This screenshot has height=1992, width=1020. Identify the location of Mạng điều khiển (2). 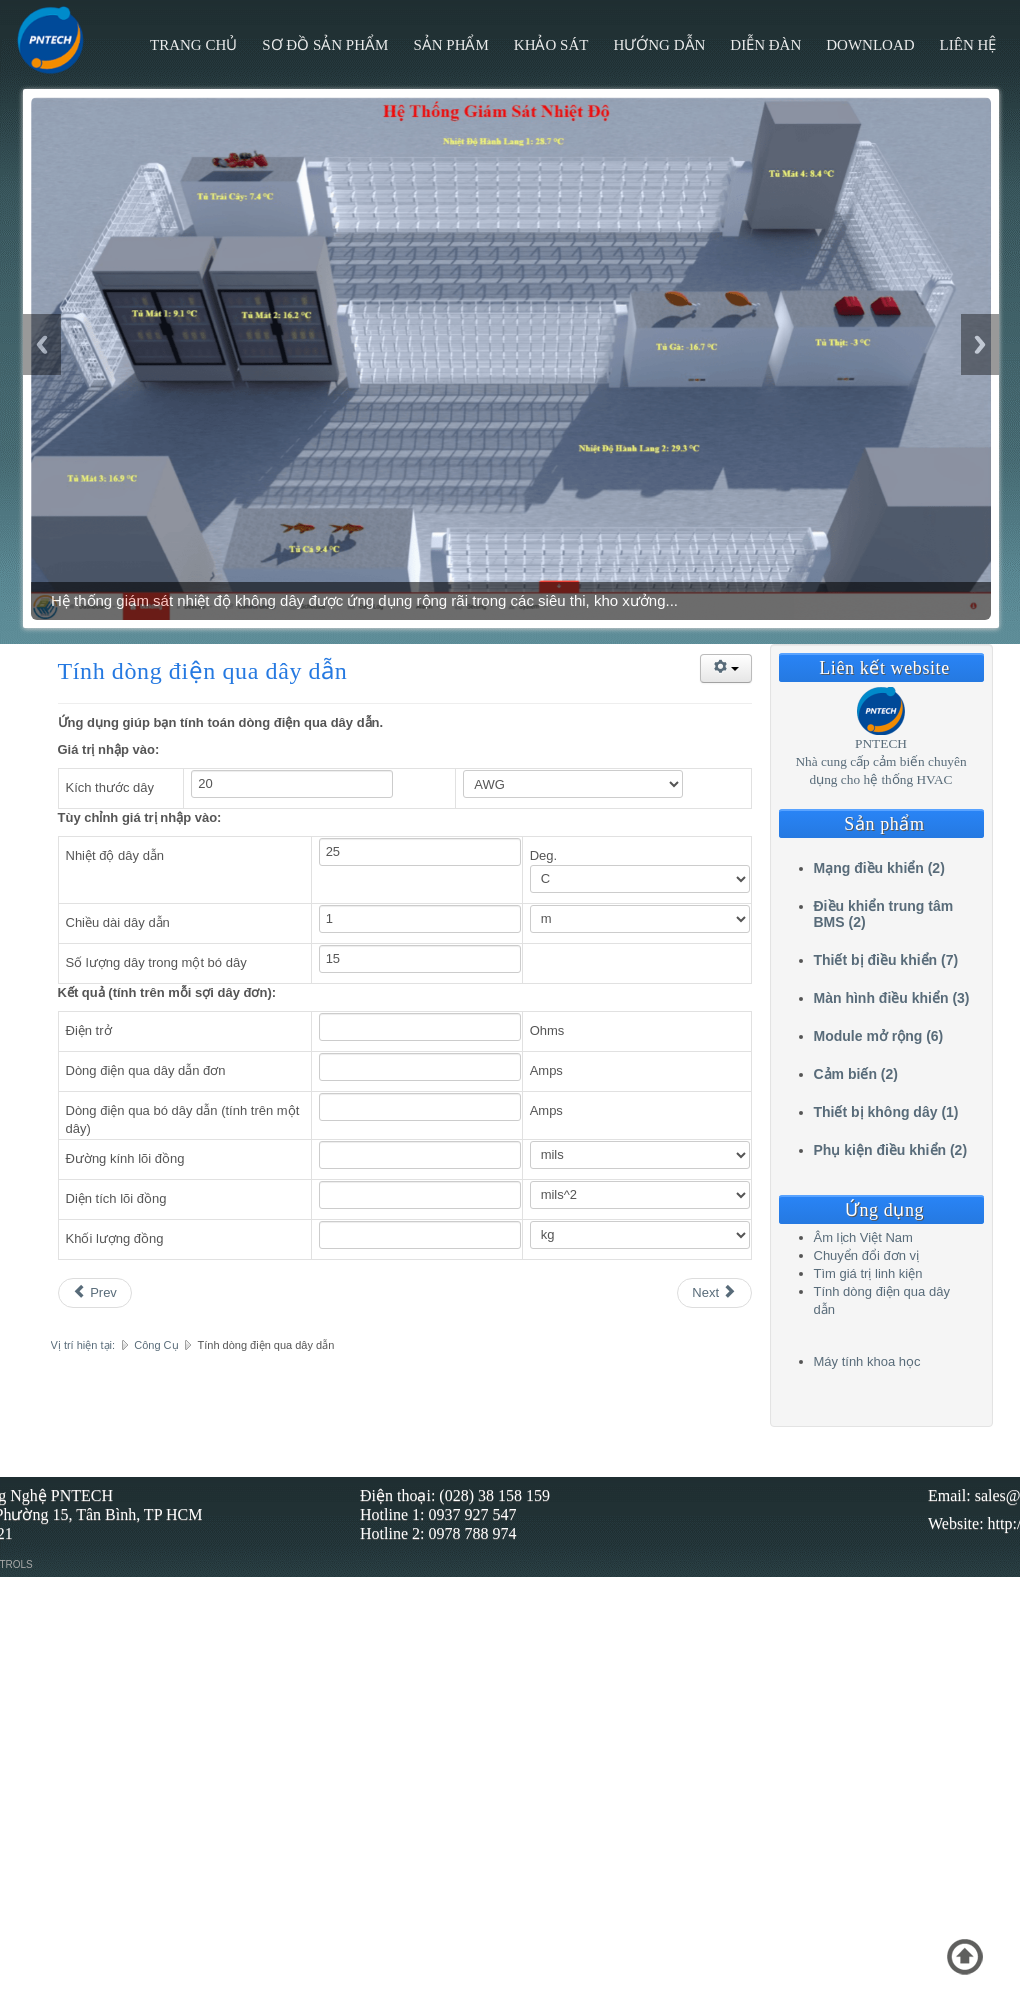
(879, 868).